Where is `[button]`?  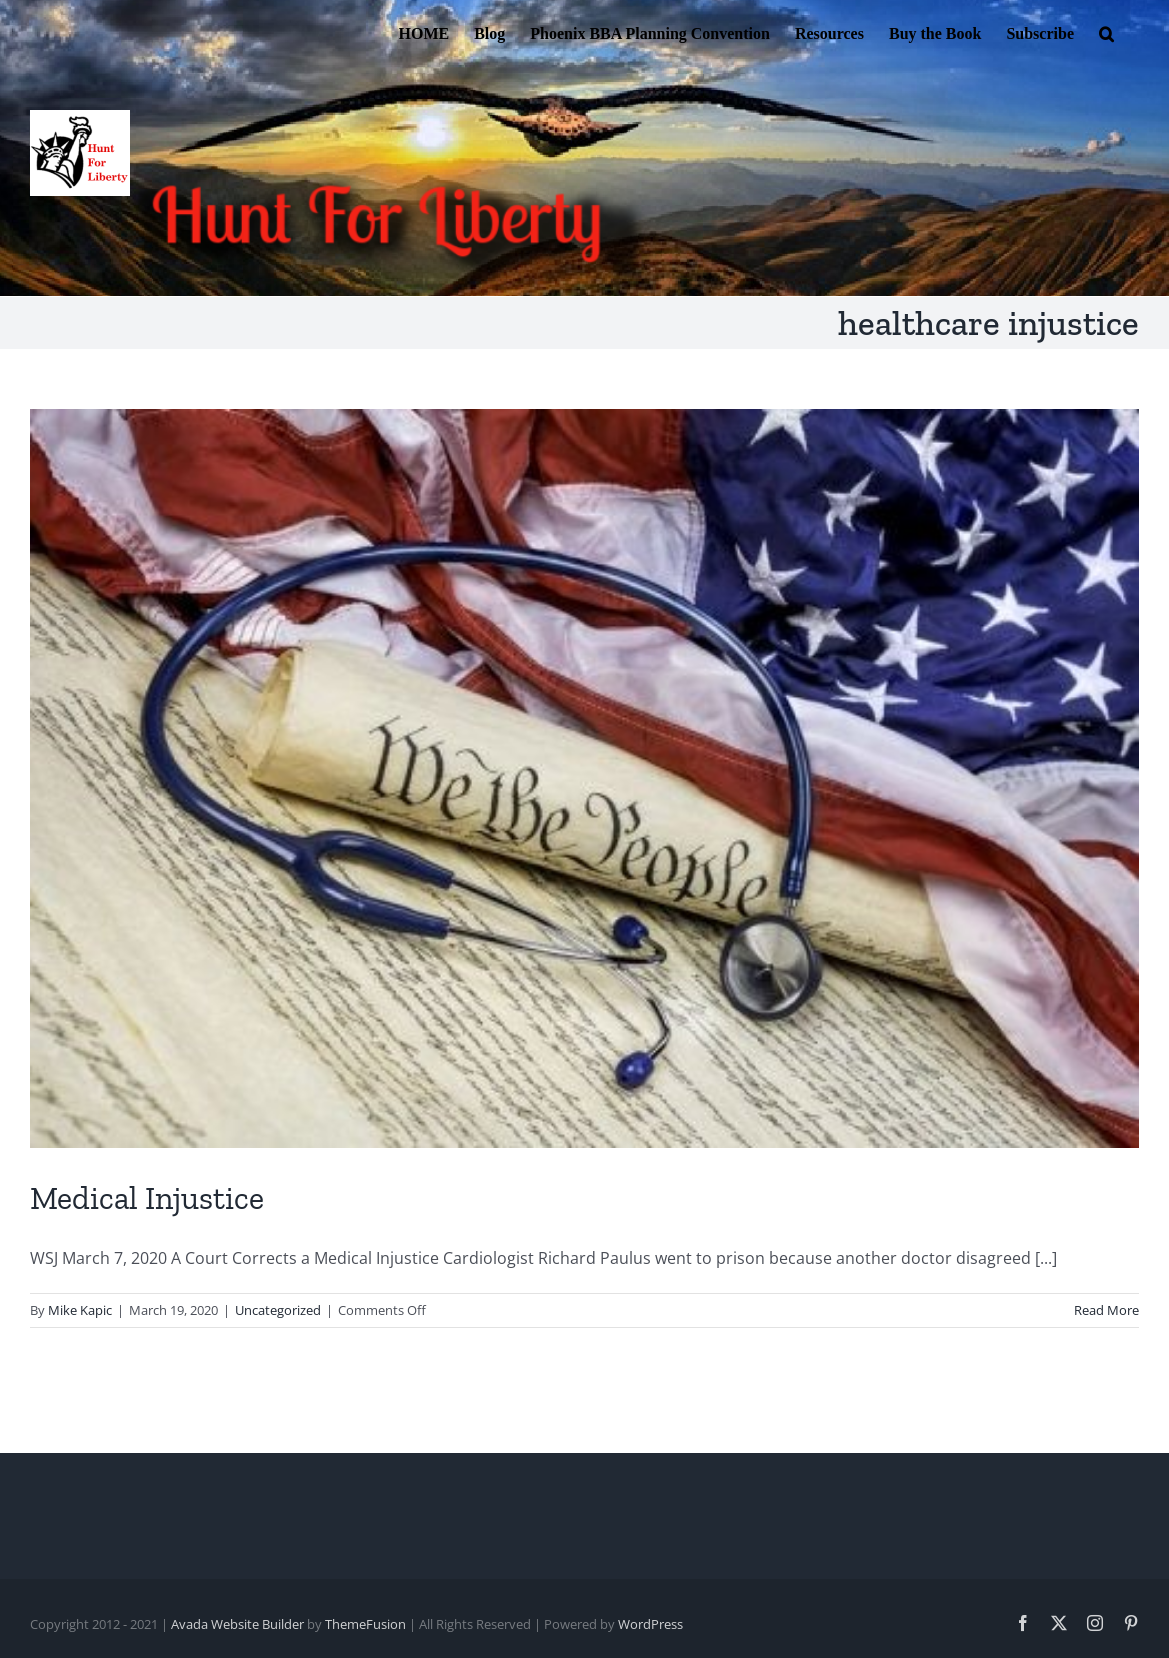 [button] is located at coordinates (1106, 32).